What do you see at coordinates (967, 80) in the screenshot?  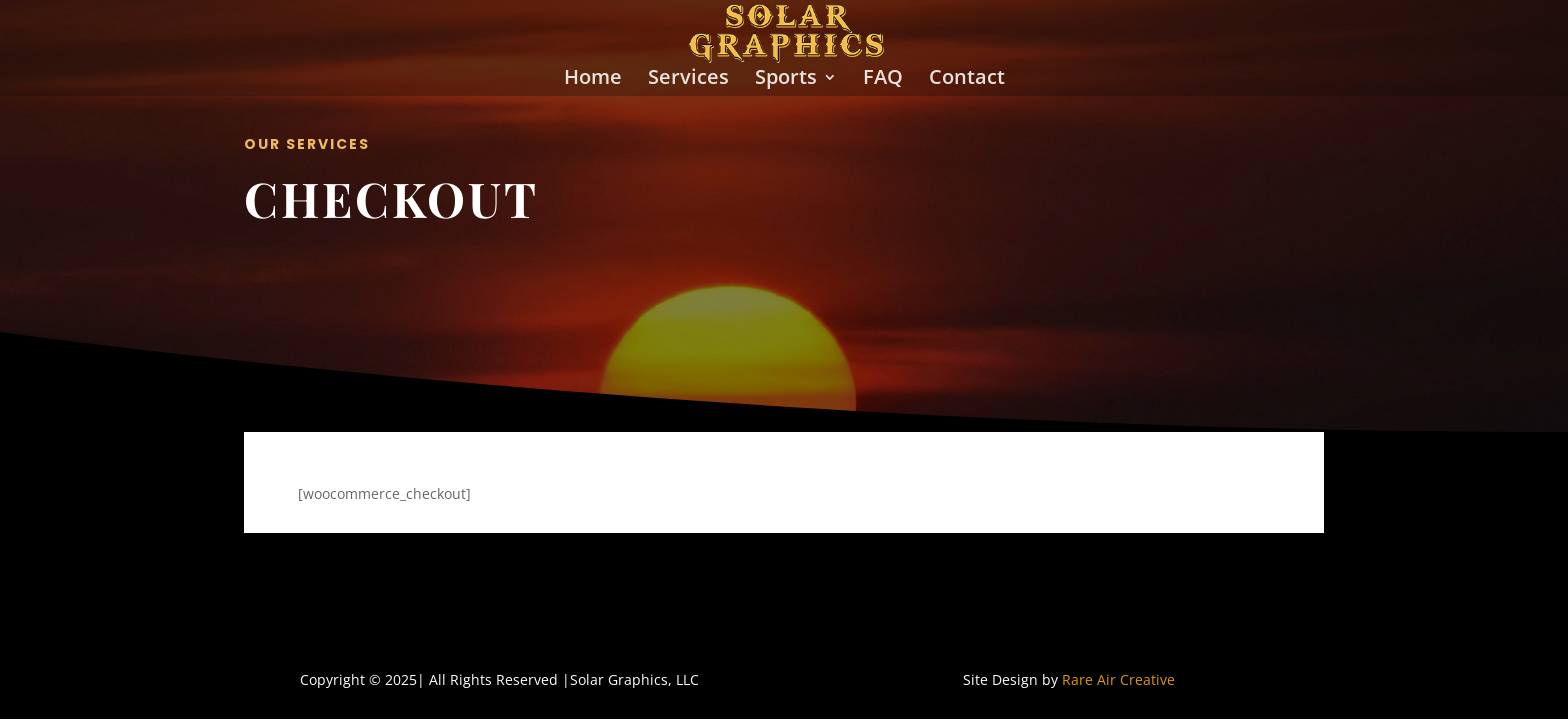 I see `Contact` at bounding box center [967, 80].